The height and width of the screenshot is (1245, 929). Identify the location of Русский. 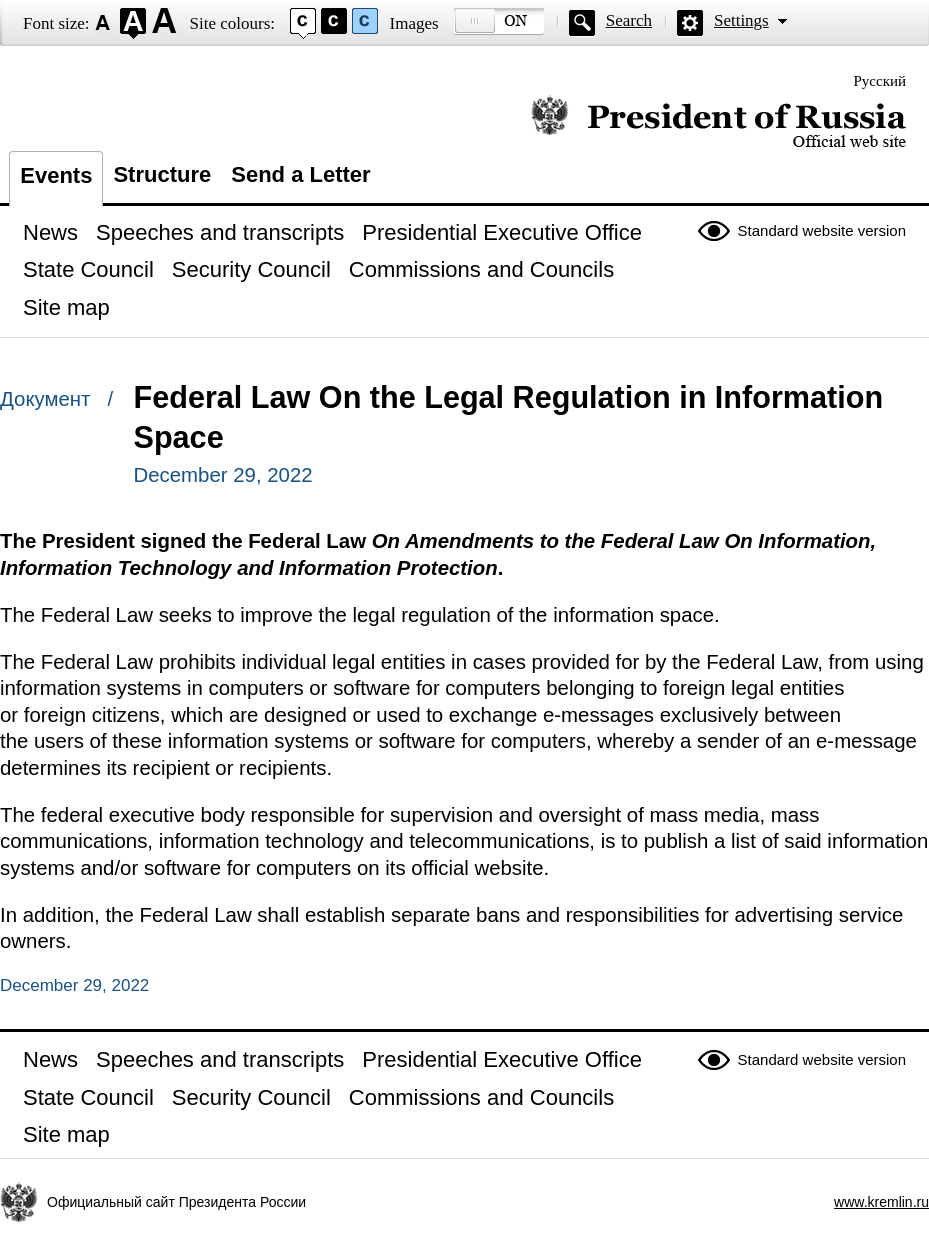
(880, 81).